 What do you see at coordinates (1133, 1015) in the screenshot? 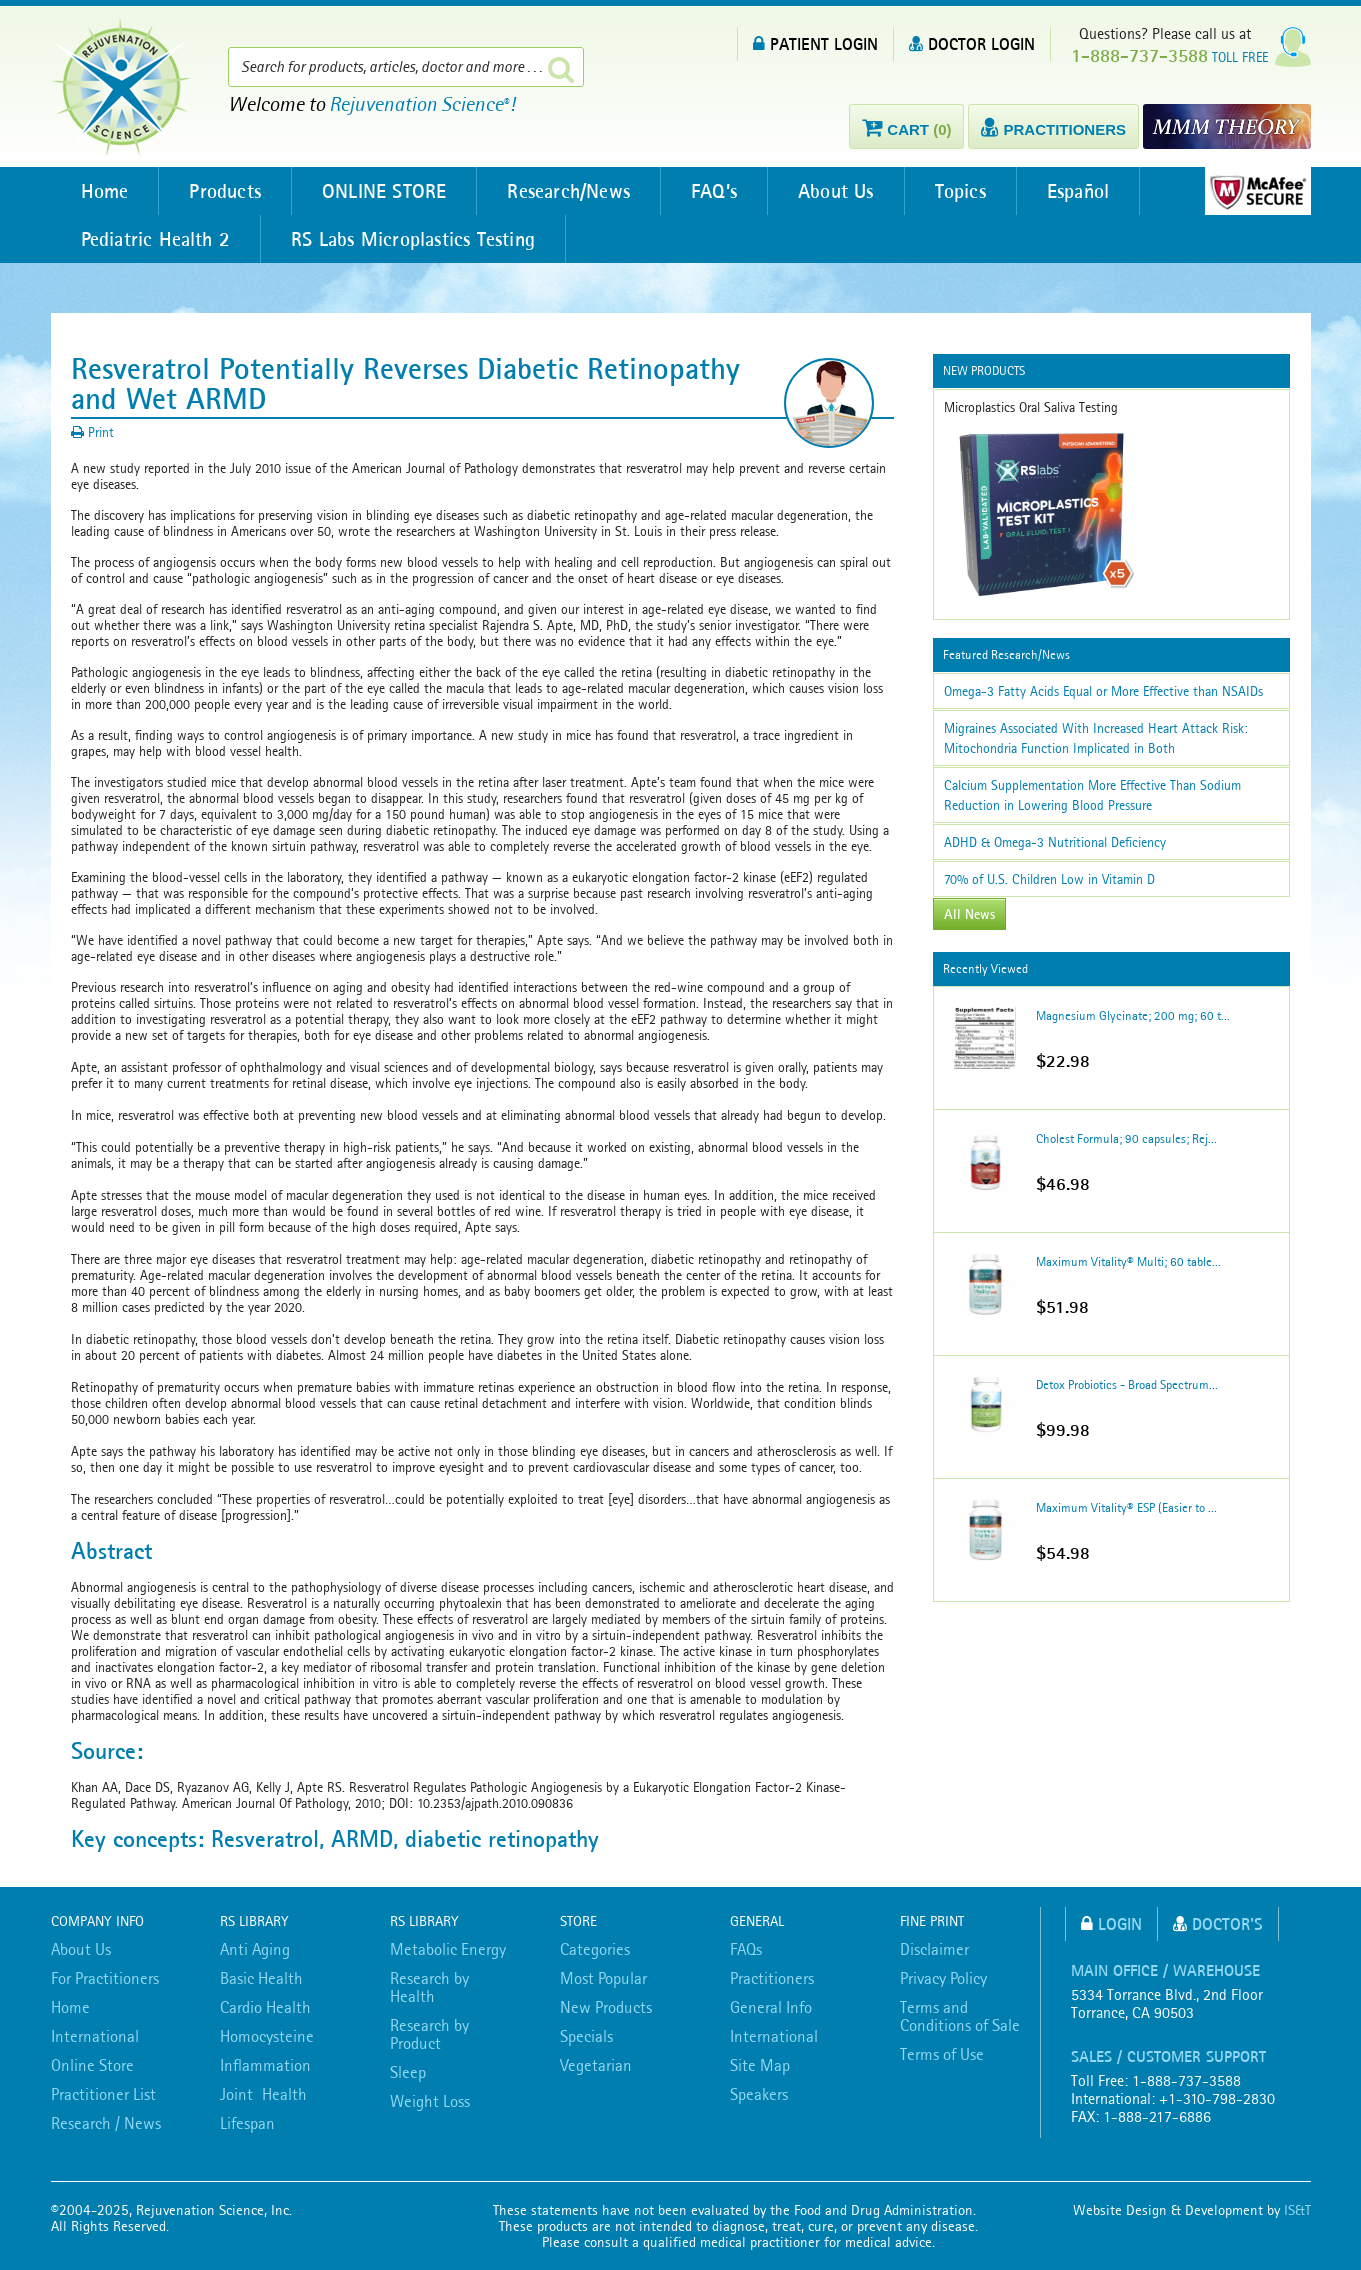
I see `Magnesium Glycinate; 200 mg; 60 t...` at bounding box center [1133, 1015].